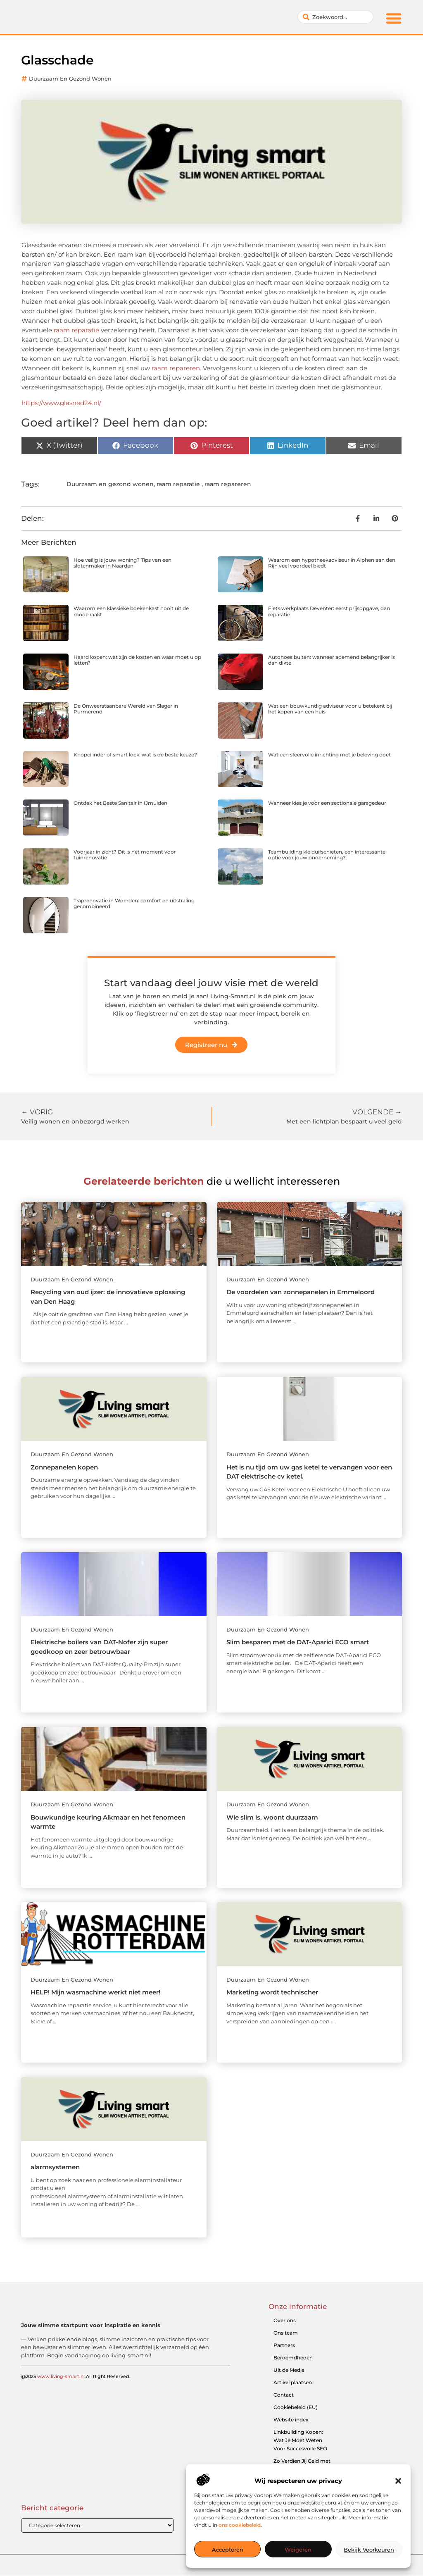  Describe the element at coordinates (95, 1992) in the screenshot. I see `HELP! Mijn wasmachine werkt niet meer!` at that location.